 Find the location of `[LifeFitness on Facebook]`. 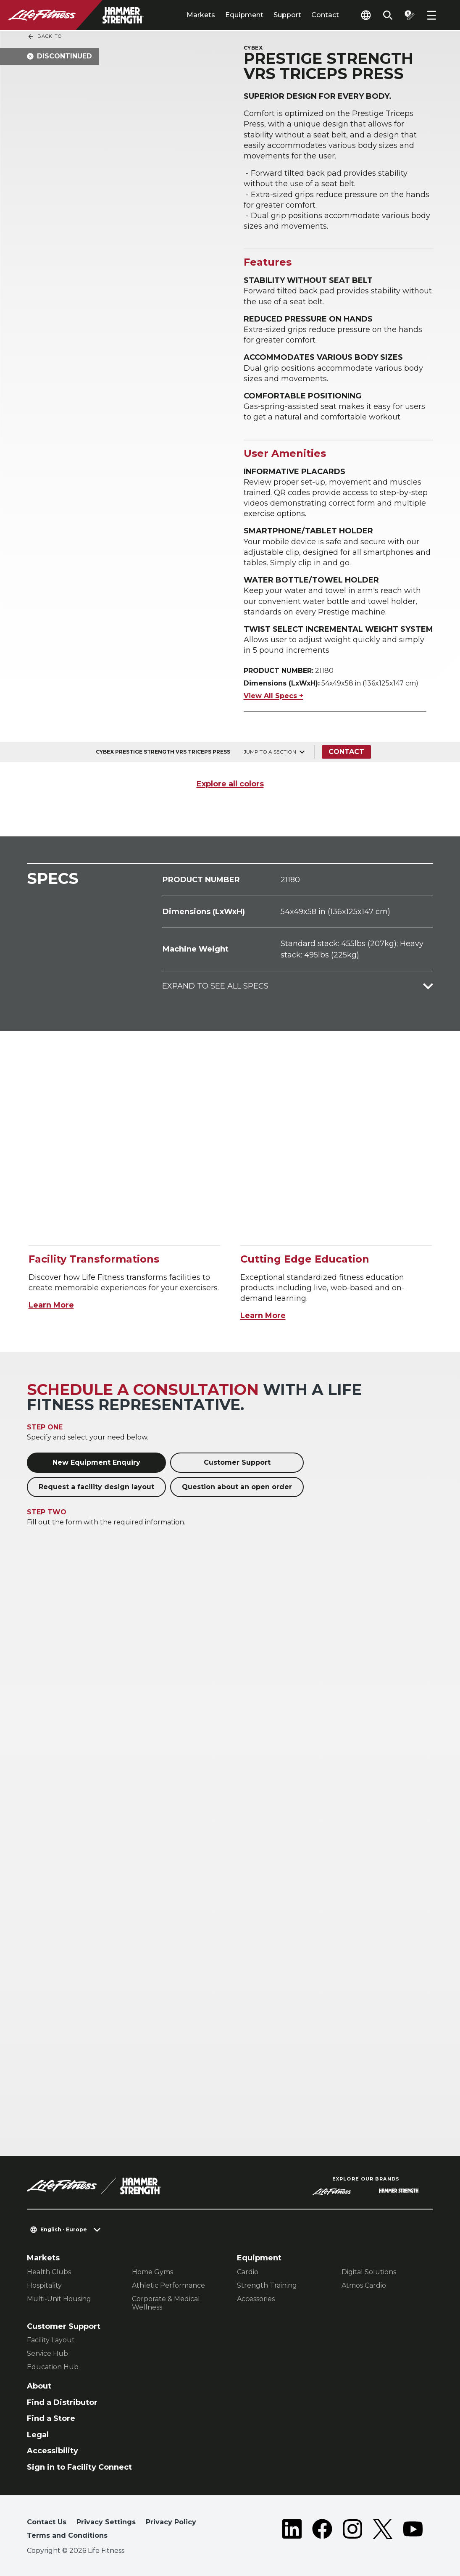

[LifeFitness on Facebook] is located at coordinates (322, 2530).